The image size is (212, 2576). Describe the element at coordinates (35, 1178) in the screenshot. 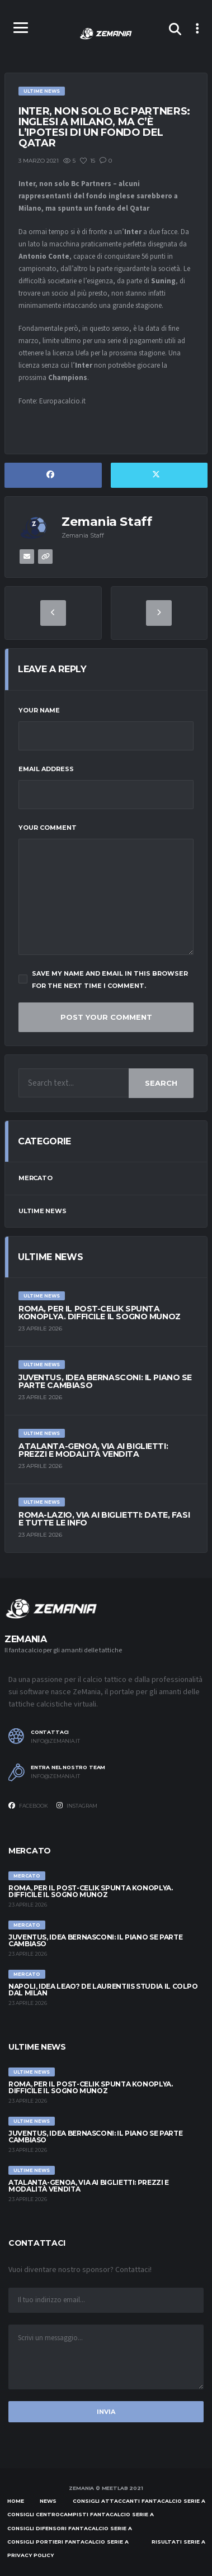

I see `Mercato` at that location.